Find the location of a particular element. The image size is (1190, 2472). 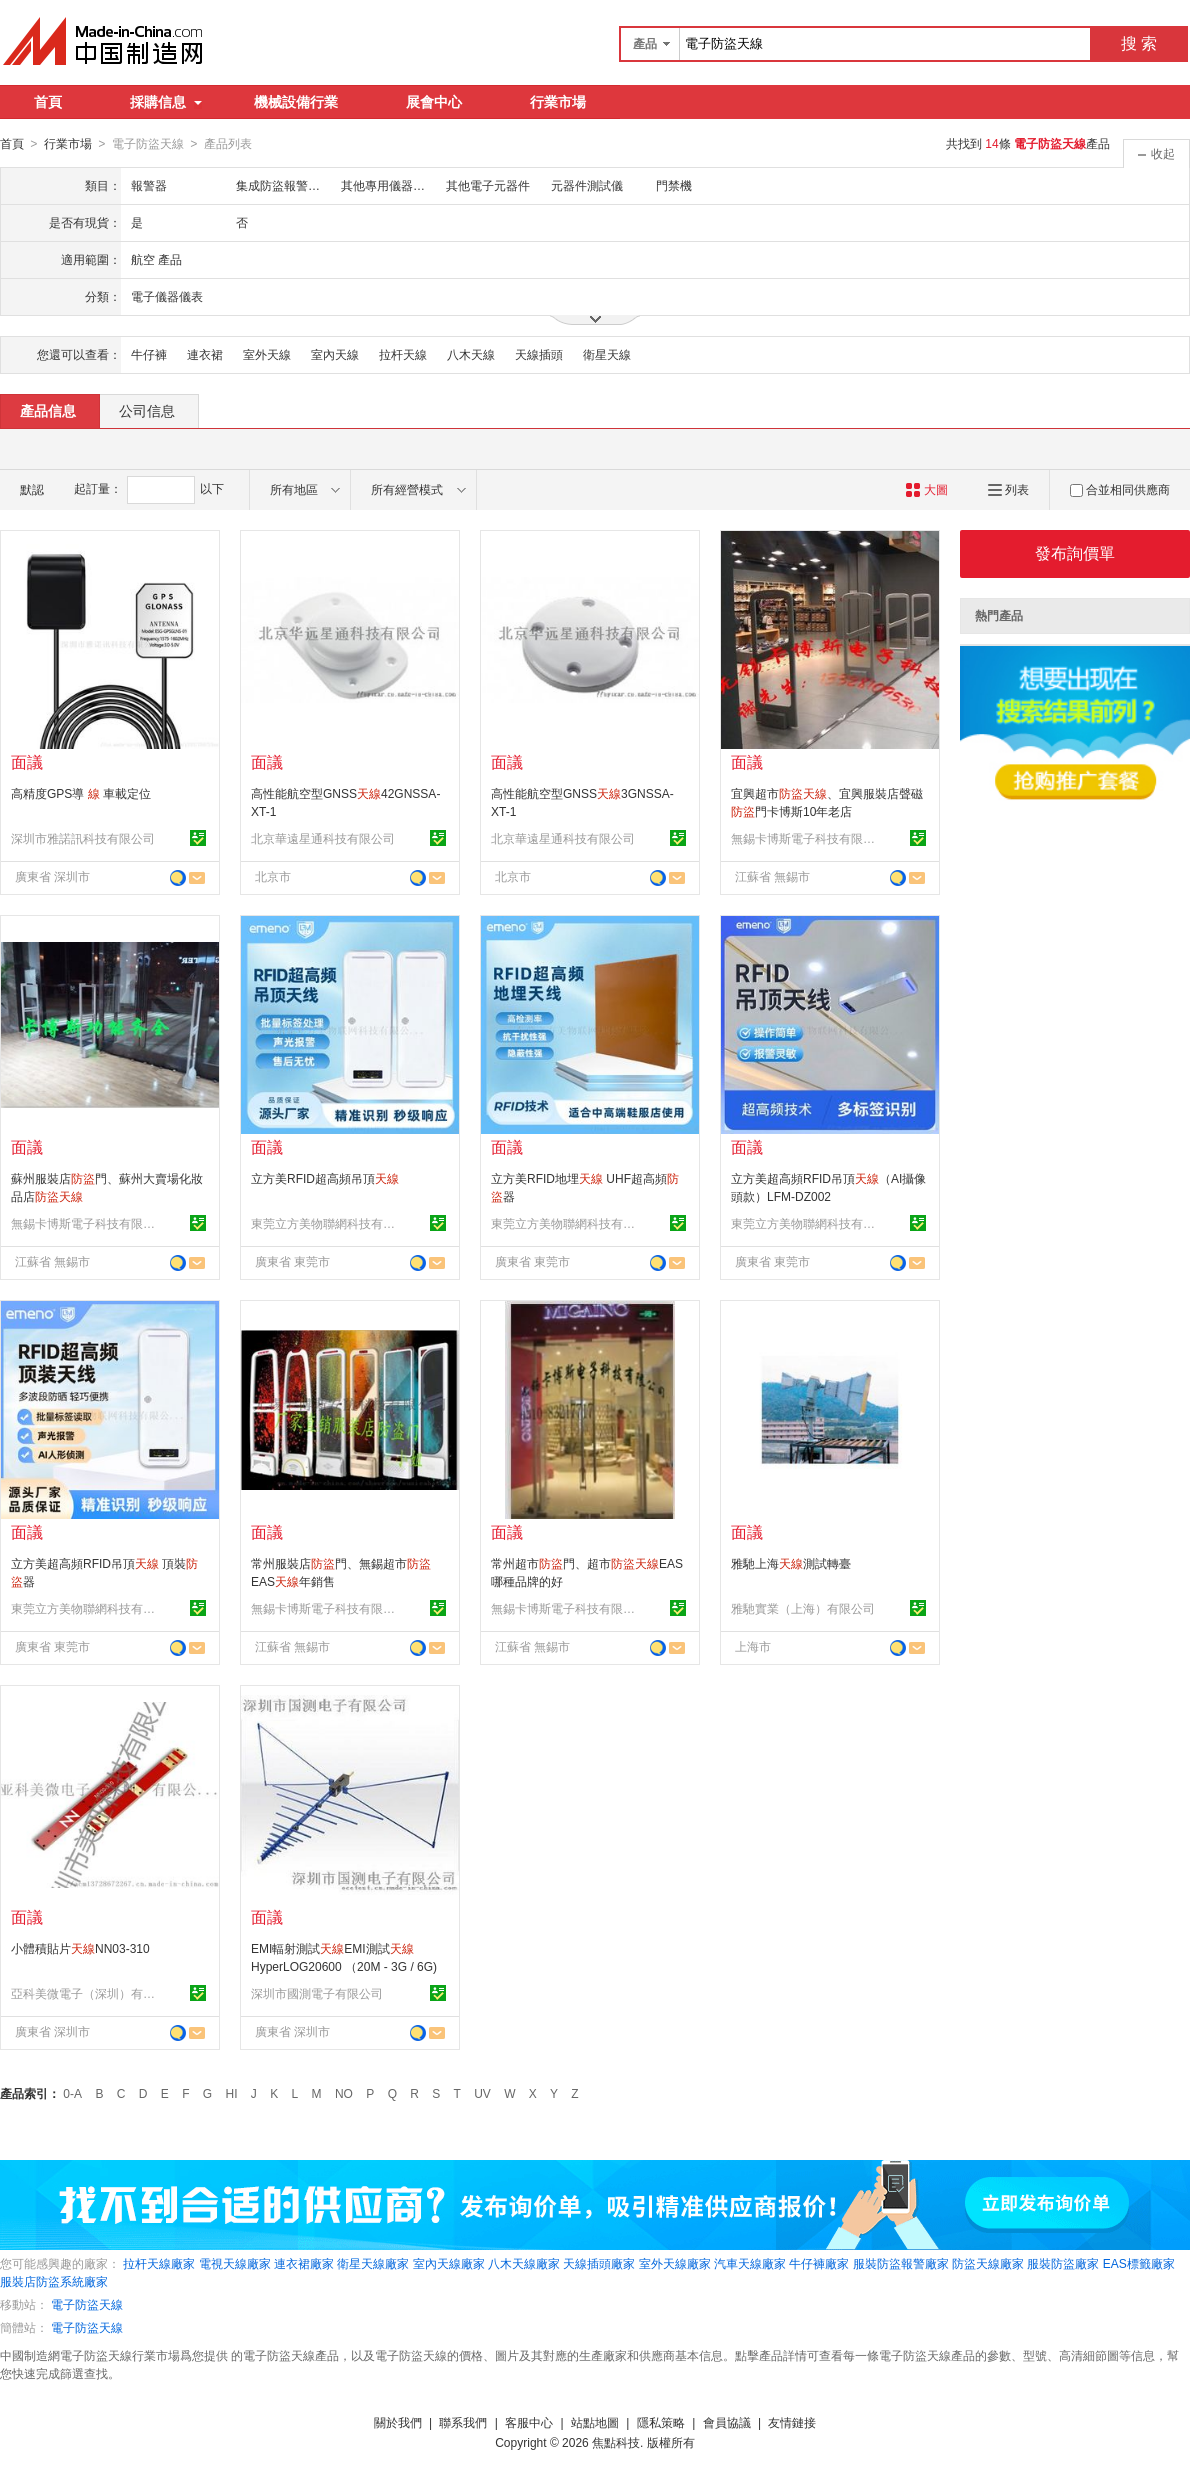

天線插頭廠家 is located at coordinates (599, 2263).